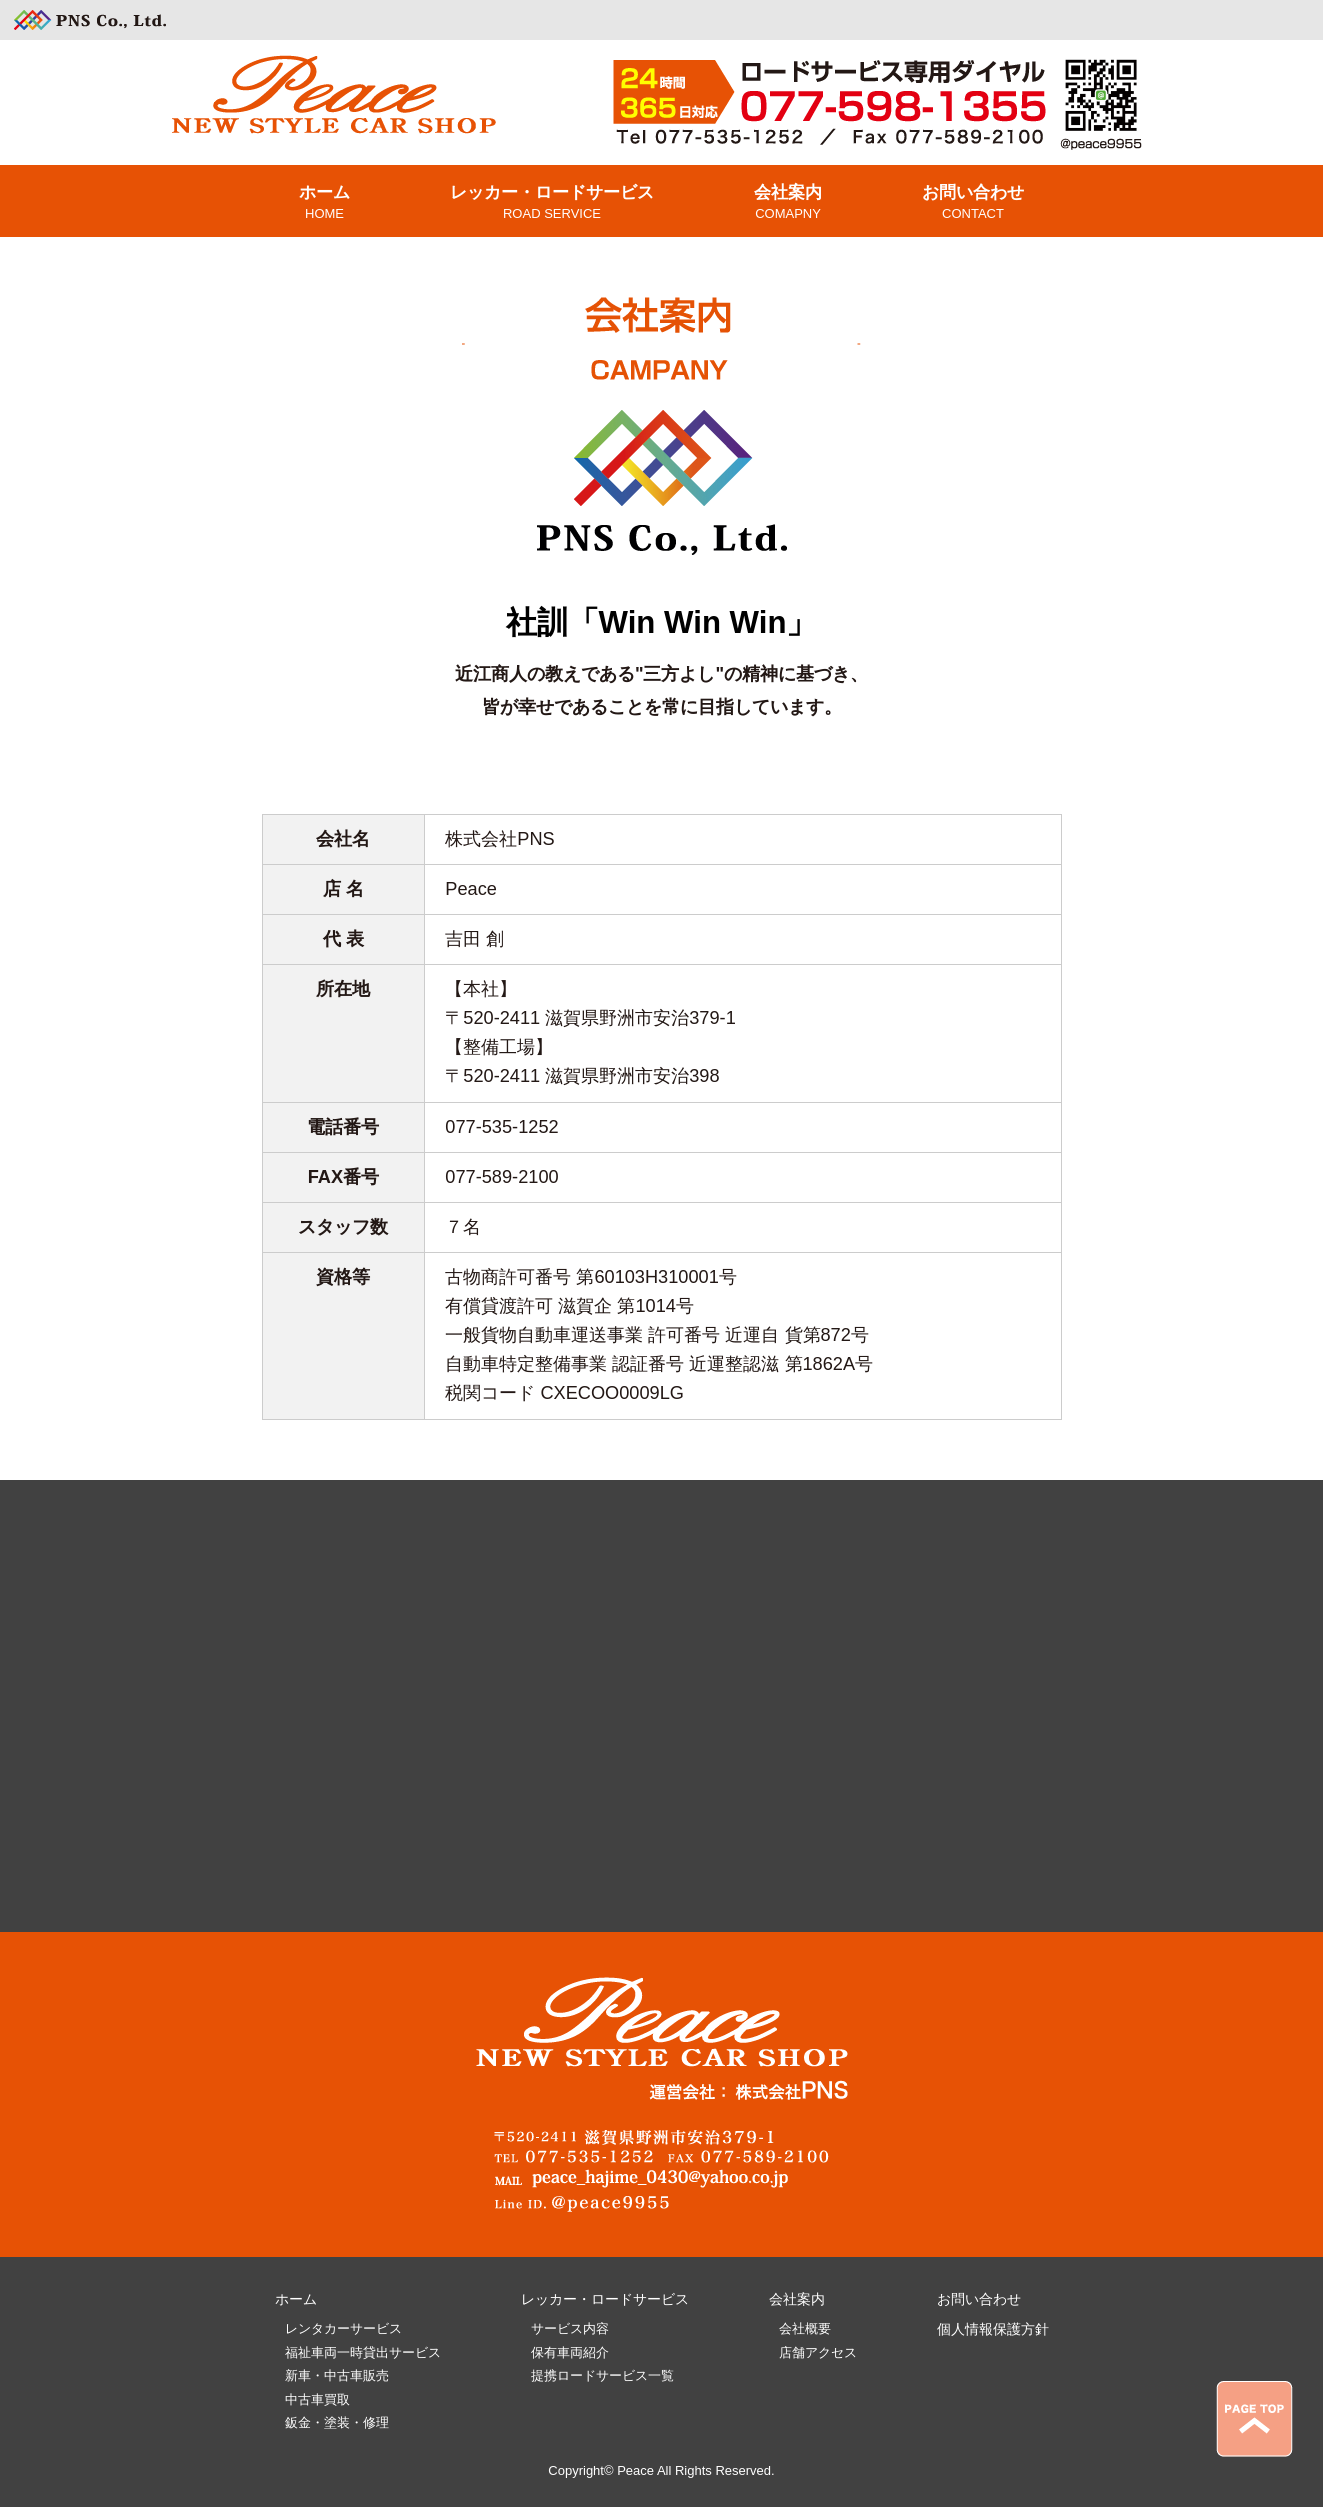  Describe the element at coordinates (805, 2328) in the screenshot. I see `会社概要` at that location.